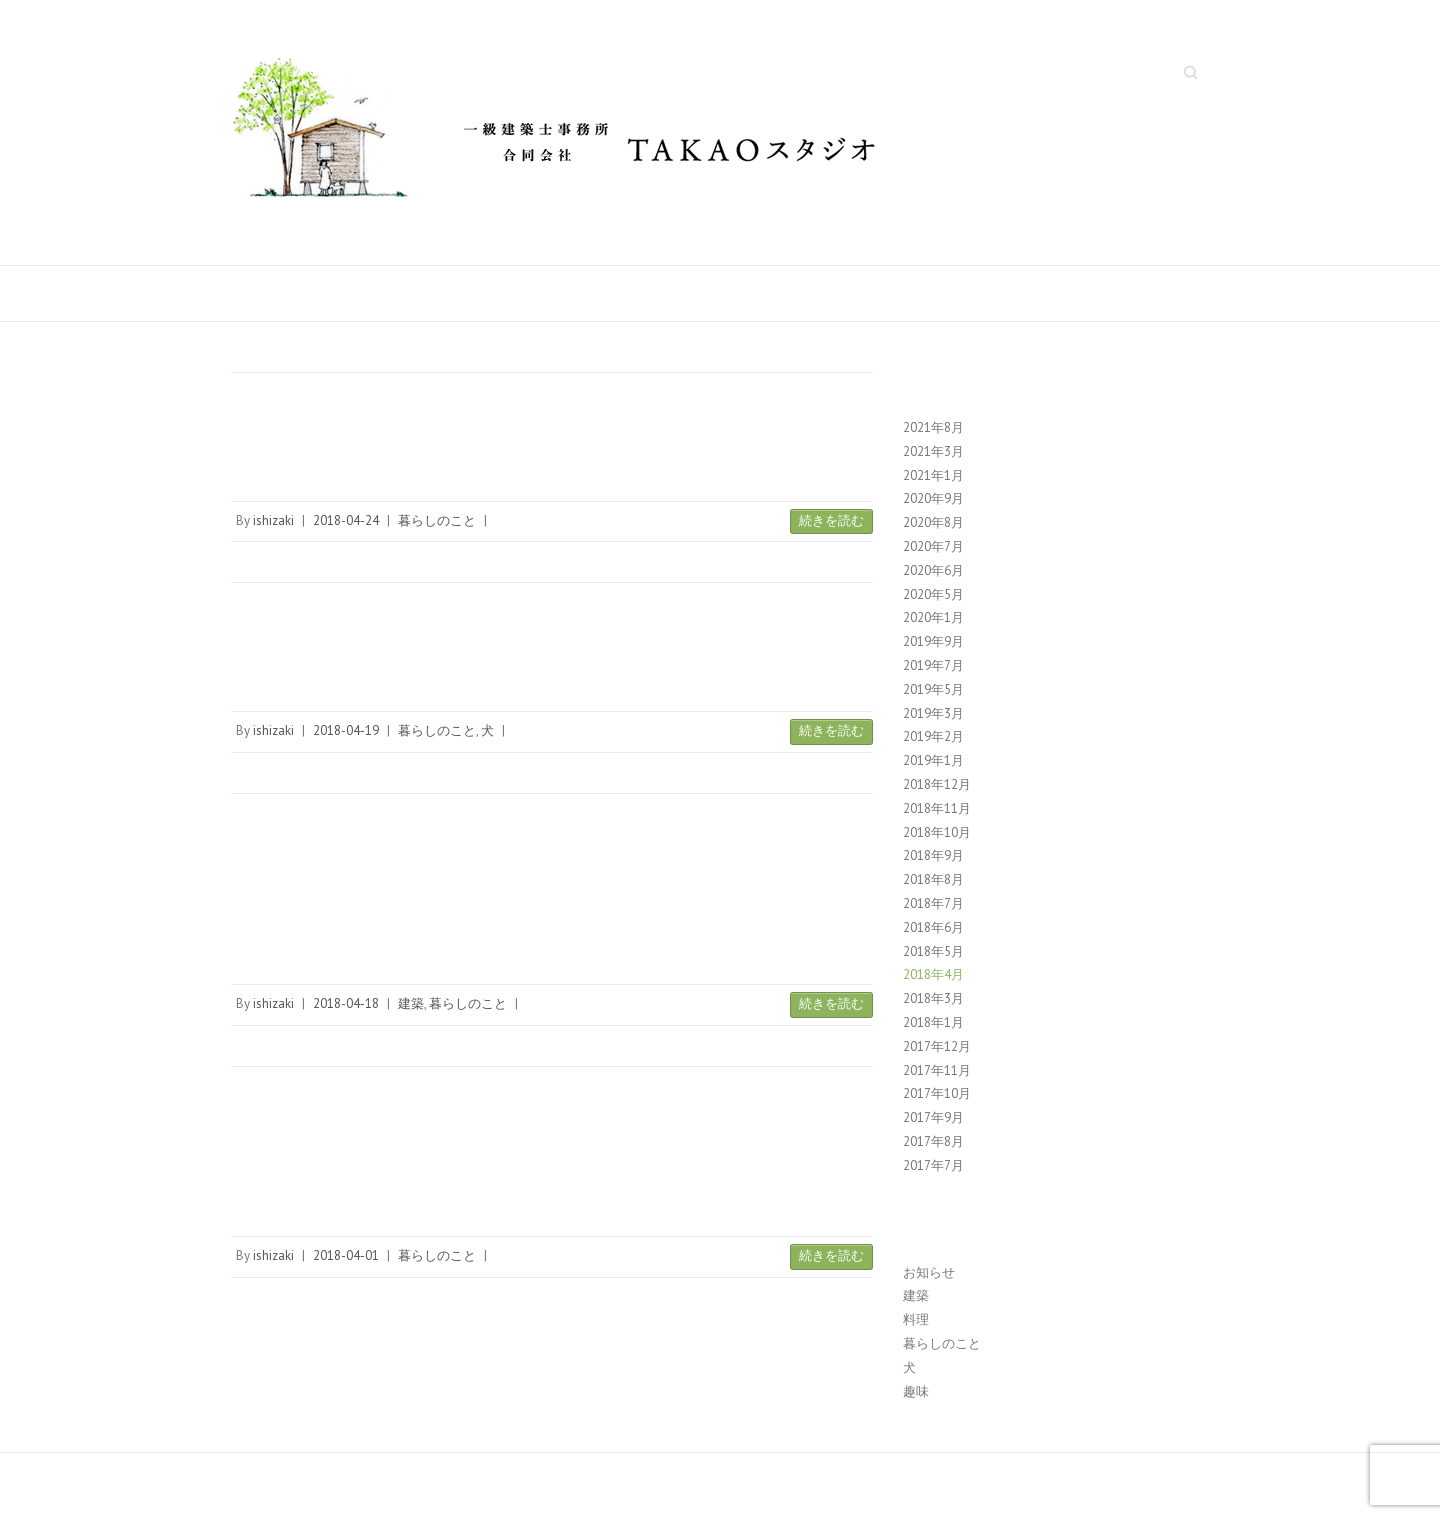 The height and width of the screenshot is (1519, 1440). I want to click on 2017年11月, so click(937, 1070).